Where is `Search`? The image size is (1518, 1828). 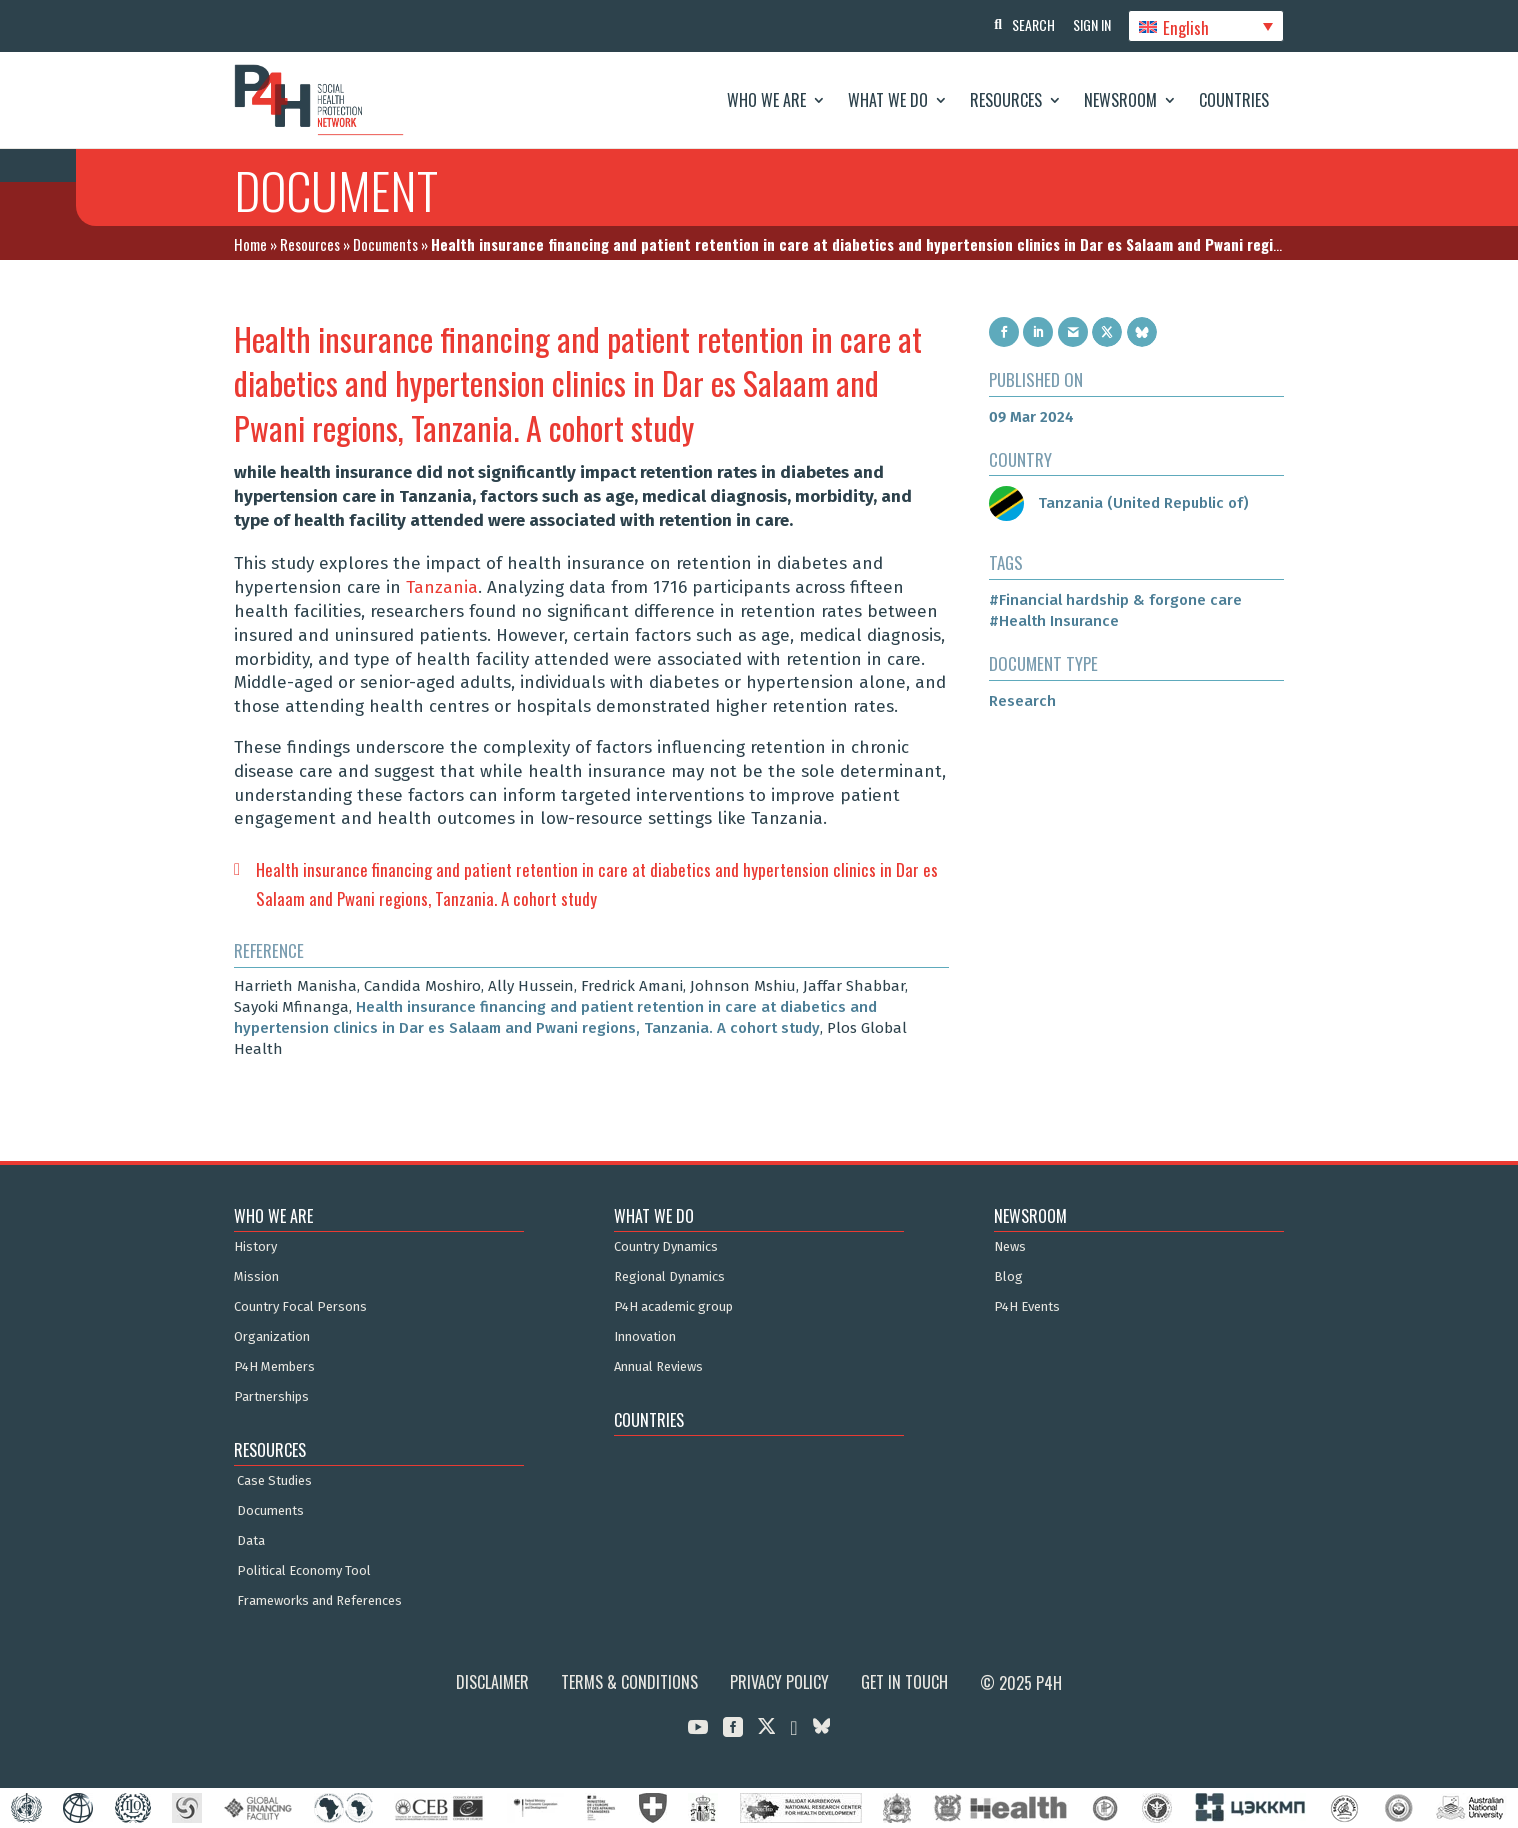
Search is located at coordinates (1028, 24).